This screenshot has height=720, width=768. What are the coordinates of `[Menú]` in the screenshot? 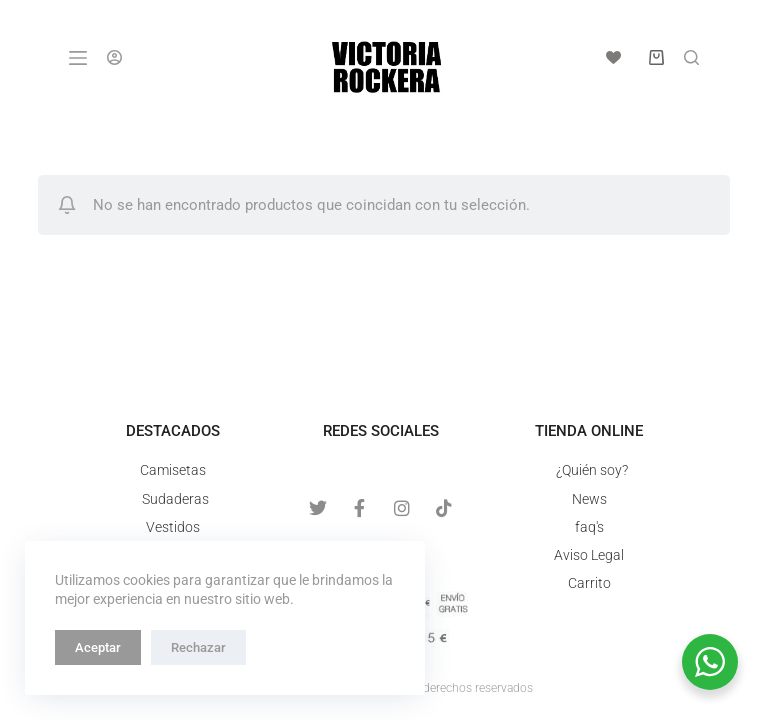 It's located at (78, 58).